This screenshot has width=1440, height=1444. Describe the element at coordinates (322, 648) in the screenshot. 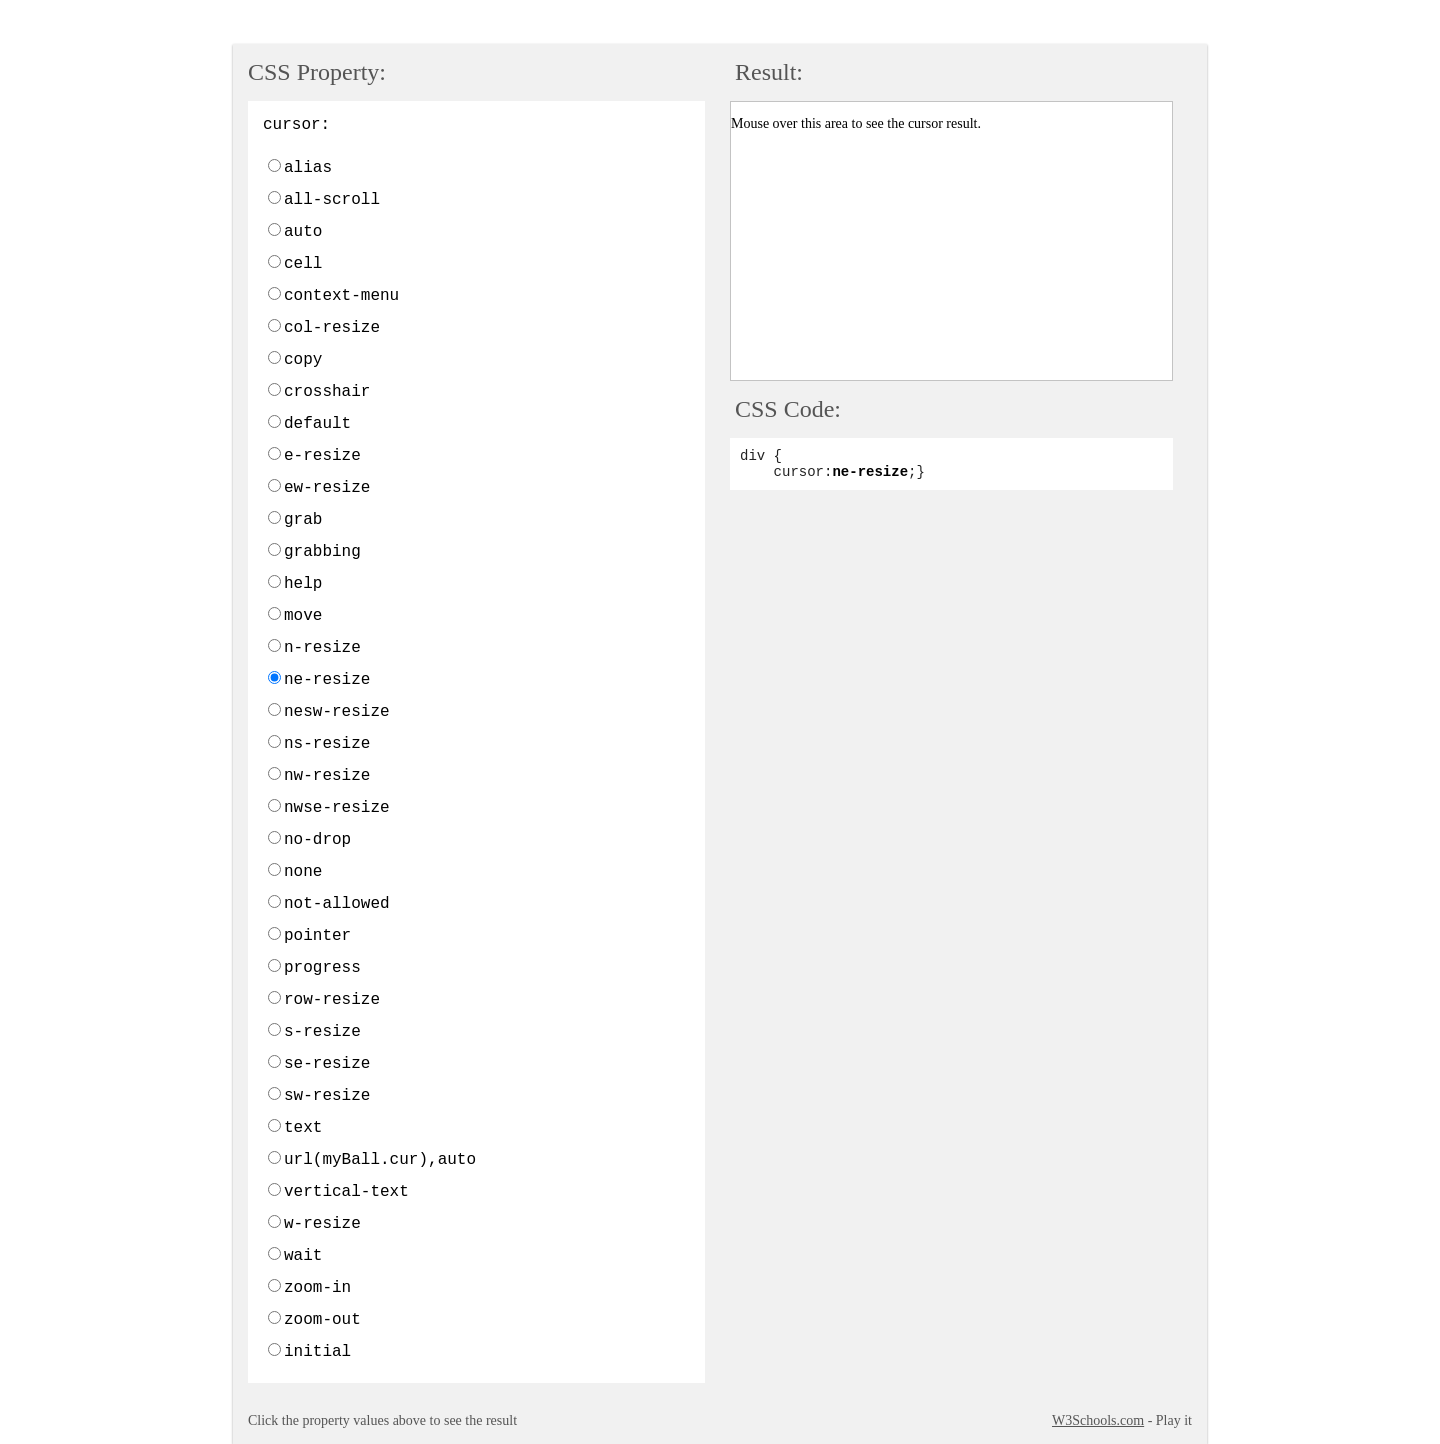

I see `n-resize` at that location.